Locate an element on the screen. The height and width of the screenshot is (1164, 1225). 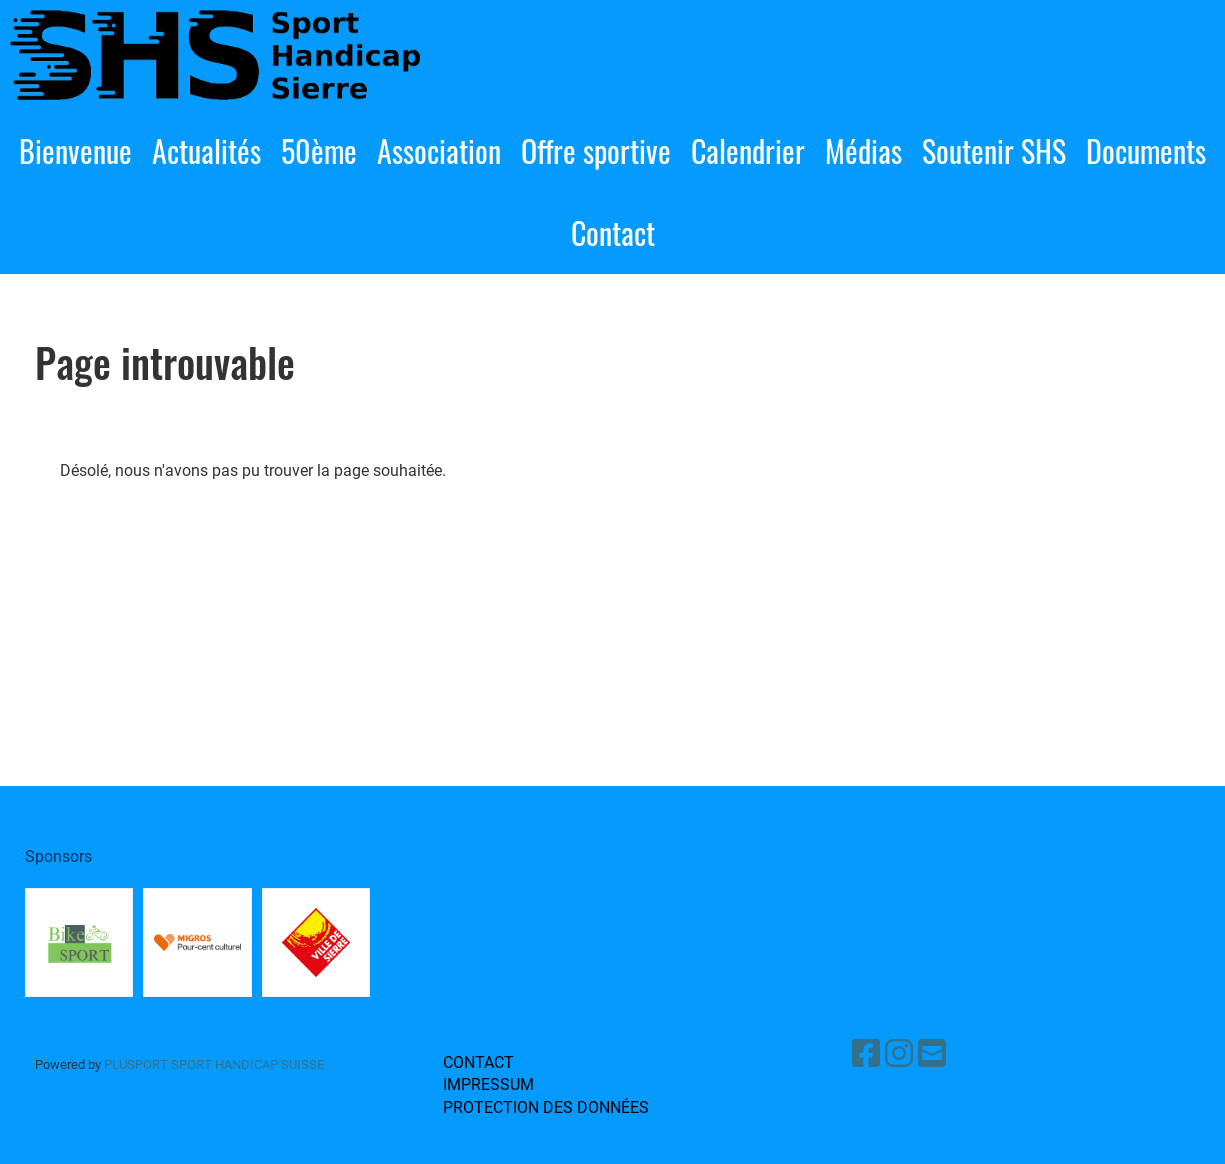
Protection des données is located at coordinates (546, 1107).